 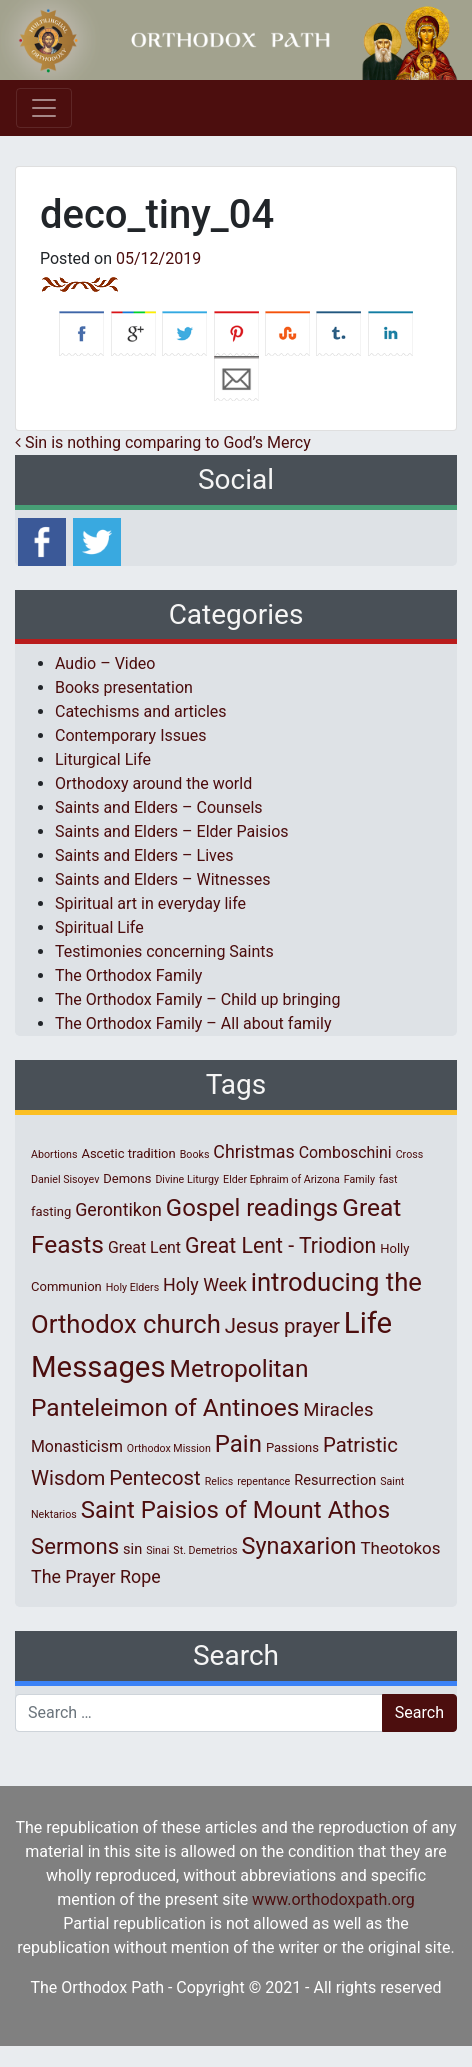 I want to click on Contemporary Issues, so click(x=131, y=735).